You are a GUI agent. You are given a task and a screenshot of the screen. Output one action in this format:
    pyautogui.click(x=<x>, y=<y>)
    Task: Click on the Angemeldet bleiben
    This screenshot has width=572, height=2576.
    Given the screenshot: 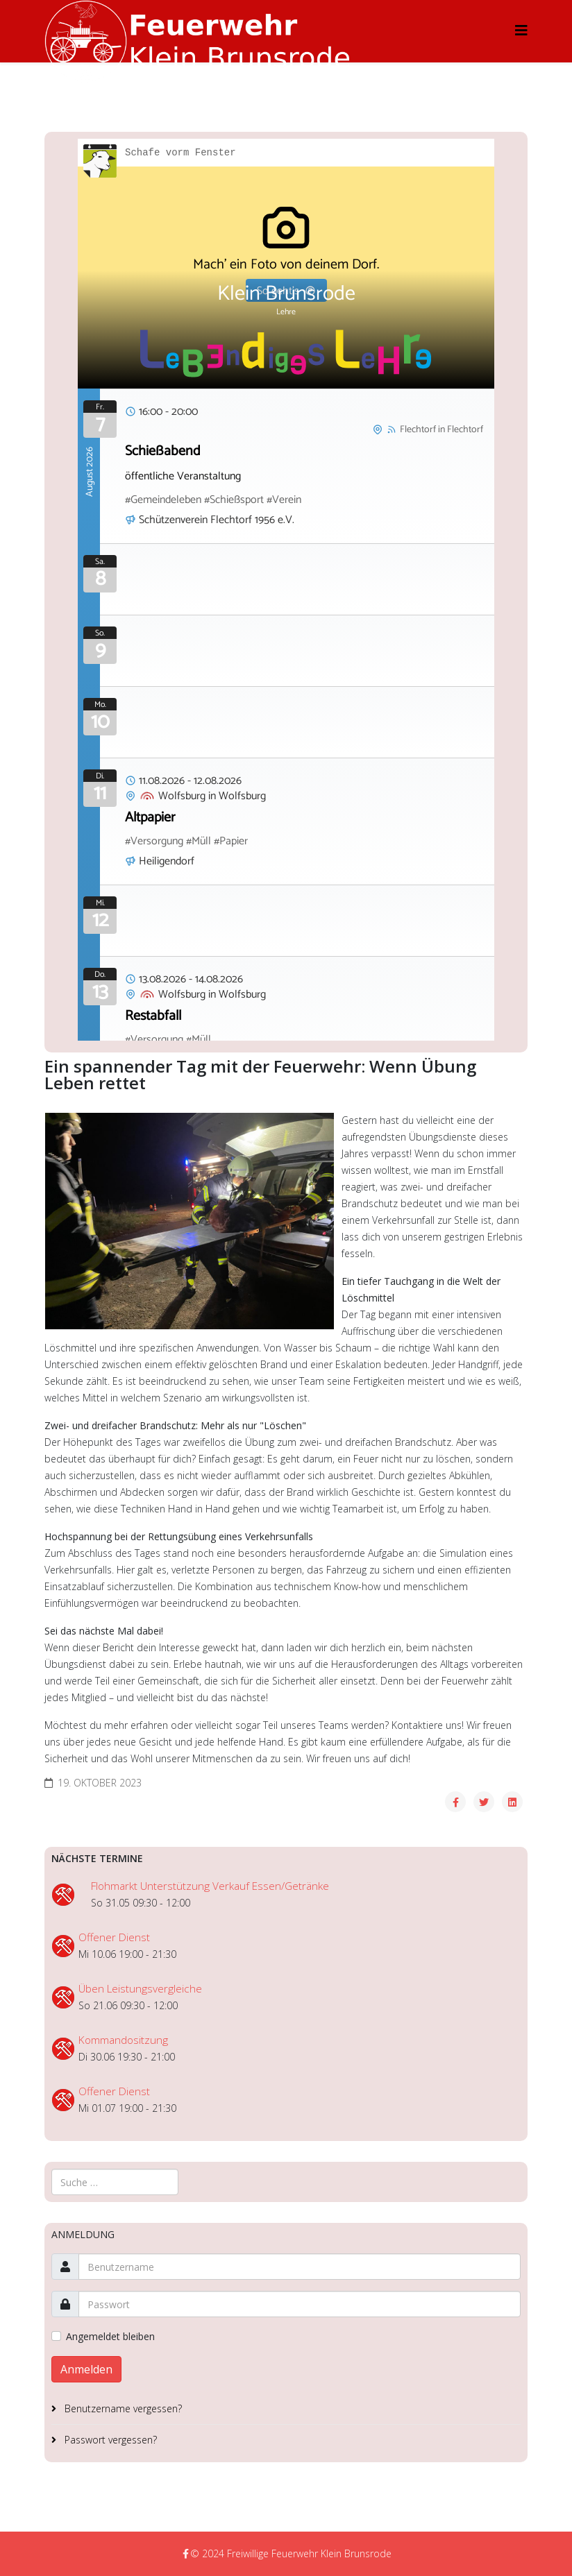 What is the action you would take?
    pyautogui.click(x=110, y=2336)
    